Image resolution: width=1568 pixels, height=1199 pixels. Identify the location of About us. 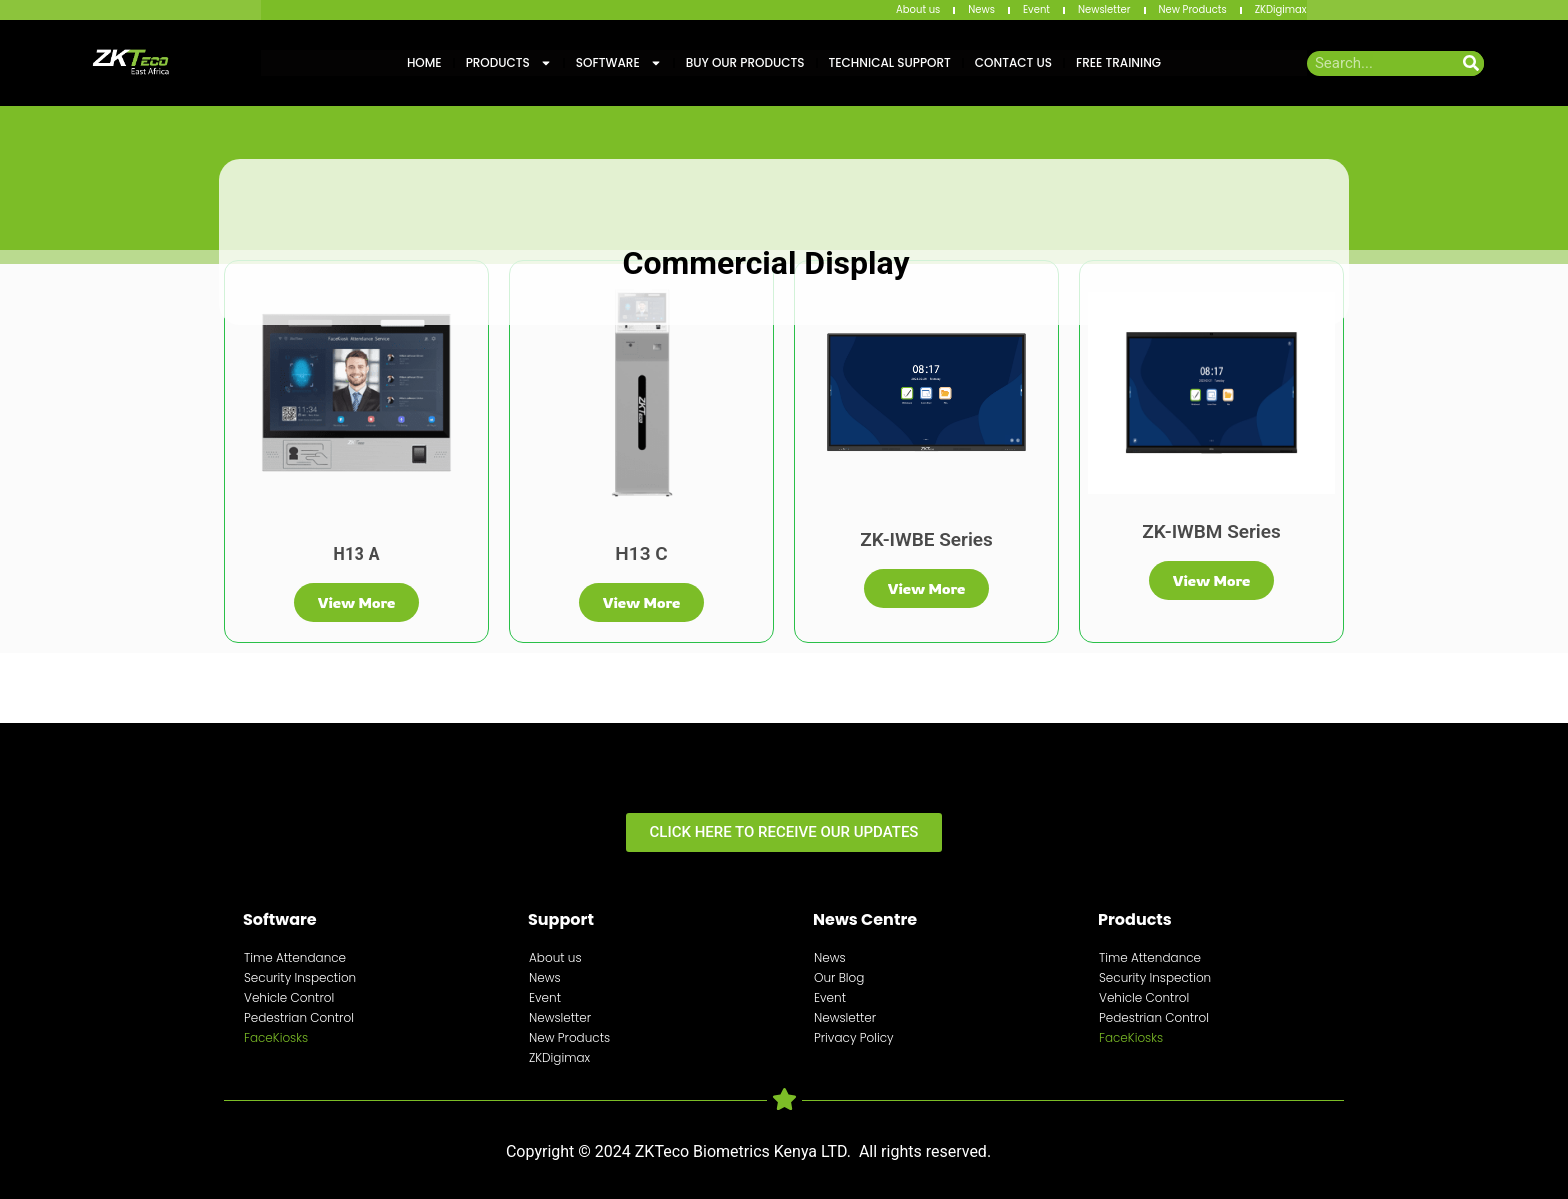
(918, 9).